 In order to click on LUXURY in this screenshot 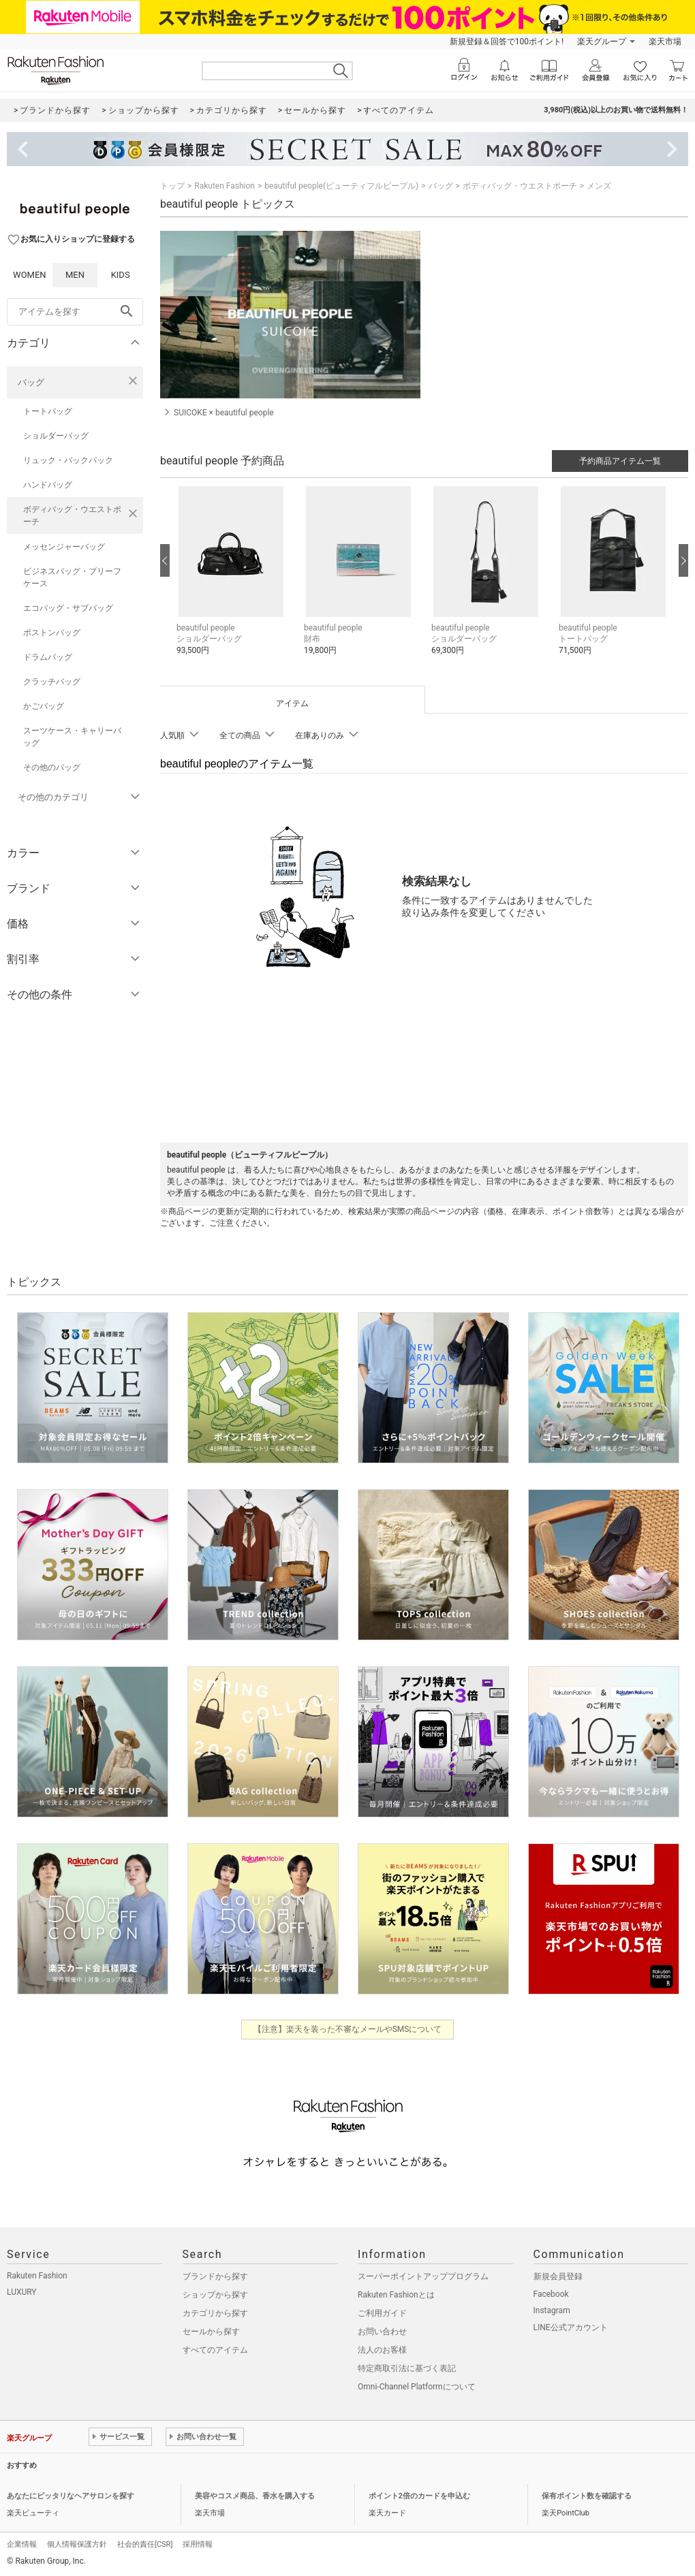, I will do `click(22, 2292)`.